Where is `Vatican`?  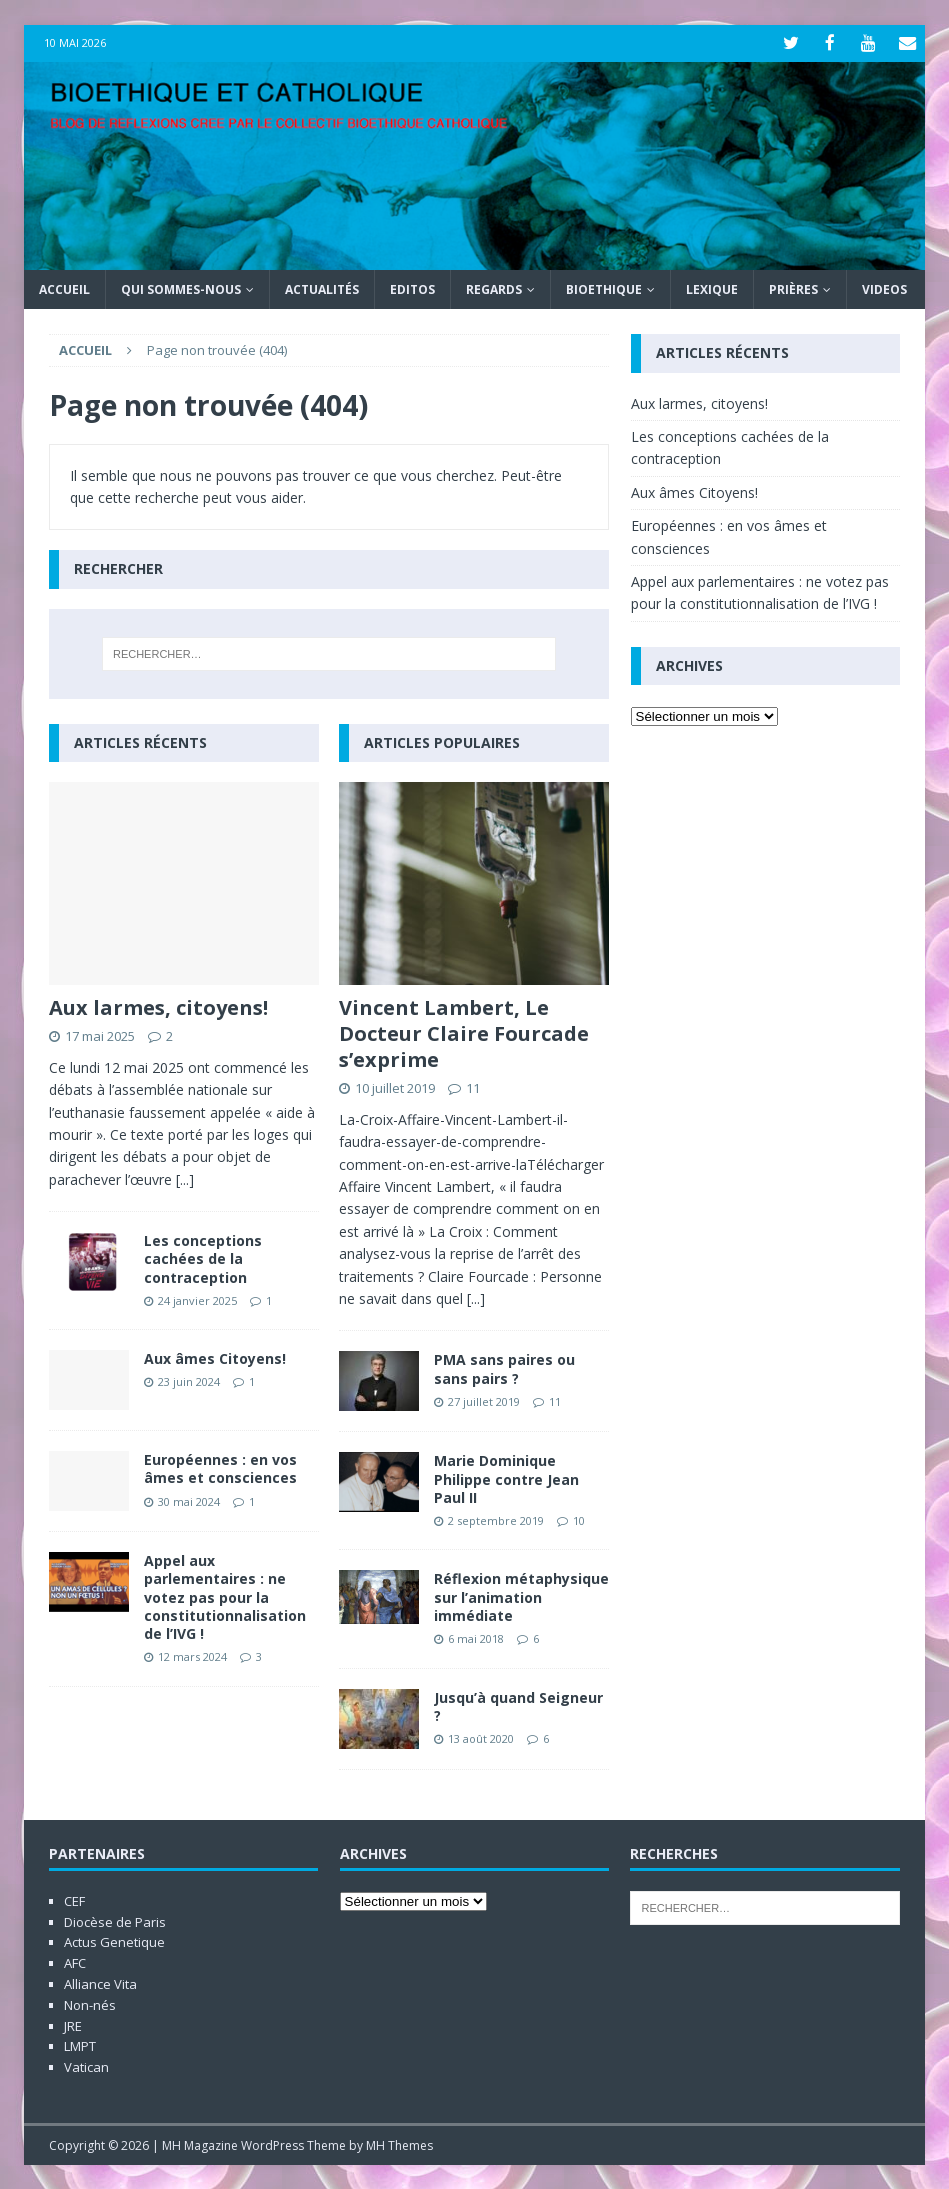 Vatican is located at coordinates (86, 2066).